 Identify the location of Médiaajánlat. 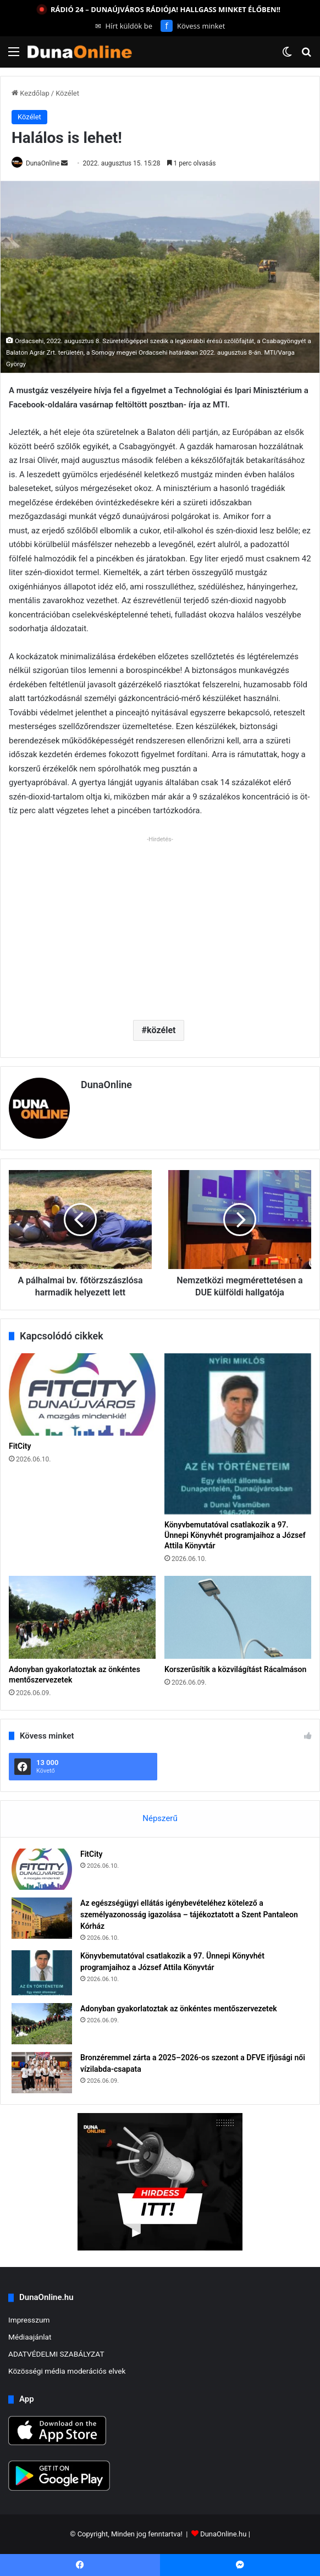
(29, 2336).